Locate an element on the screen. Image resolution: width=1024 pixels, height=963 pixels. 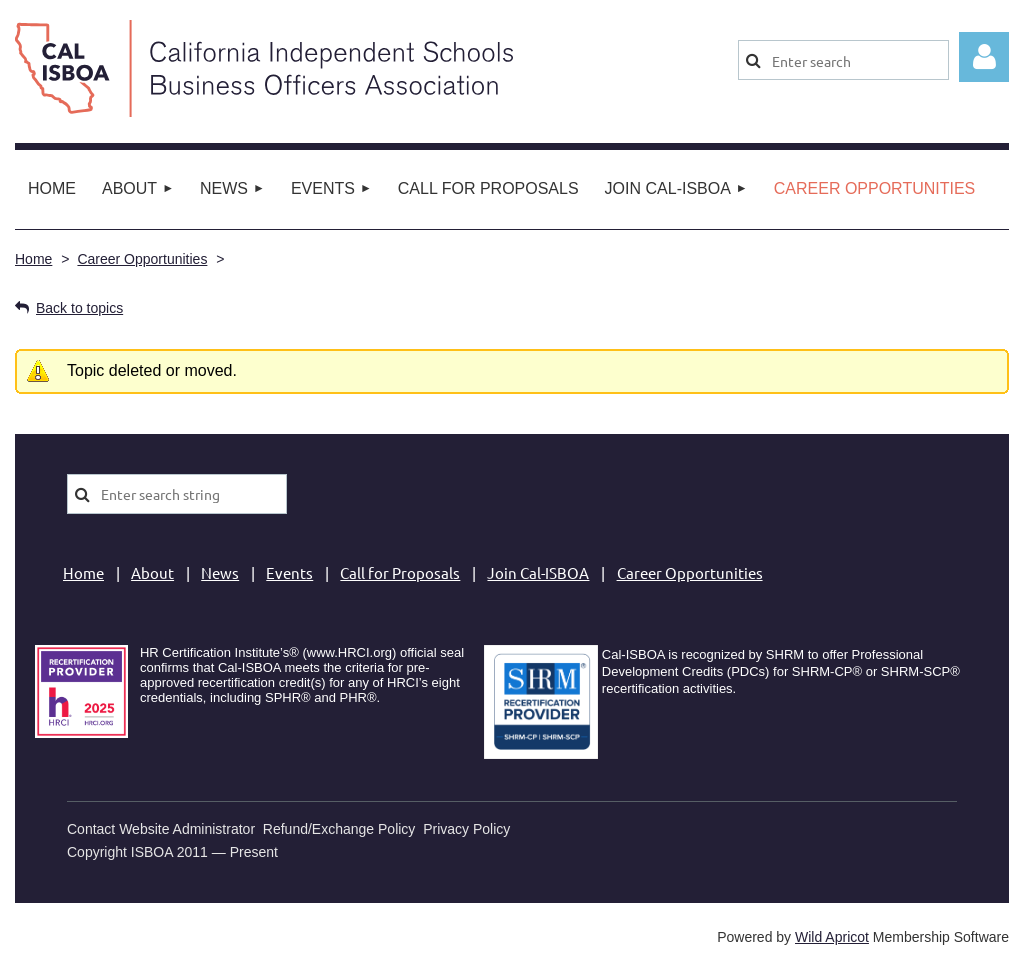
About is located at coordinates (152, 572).